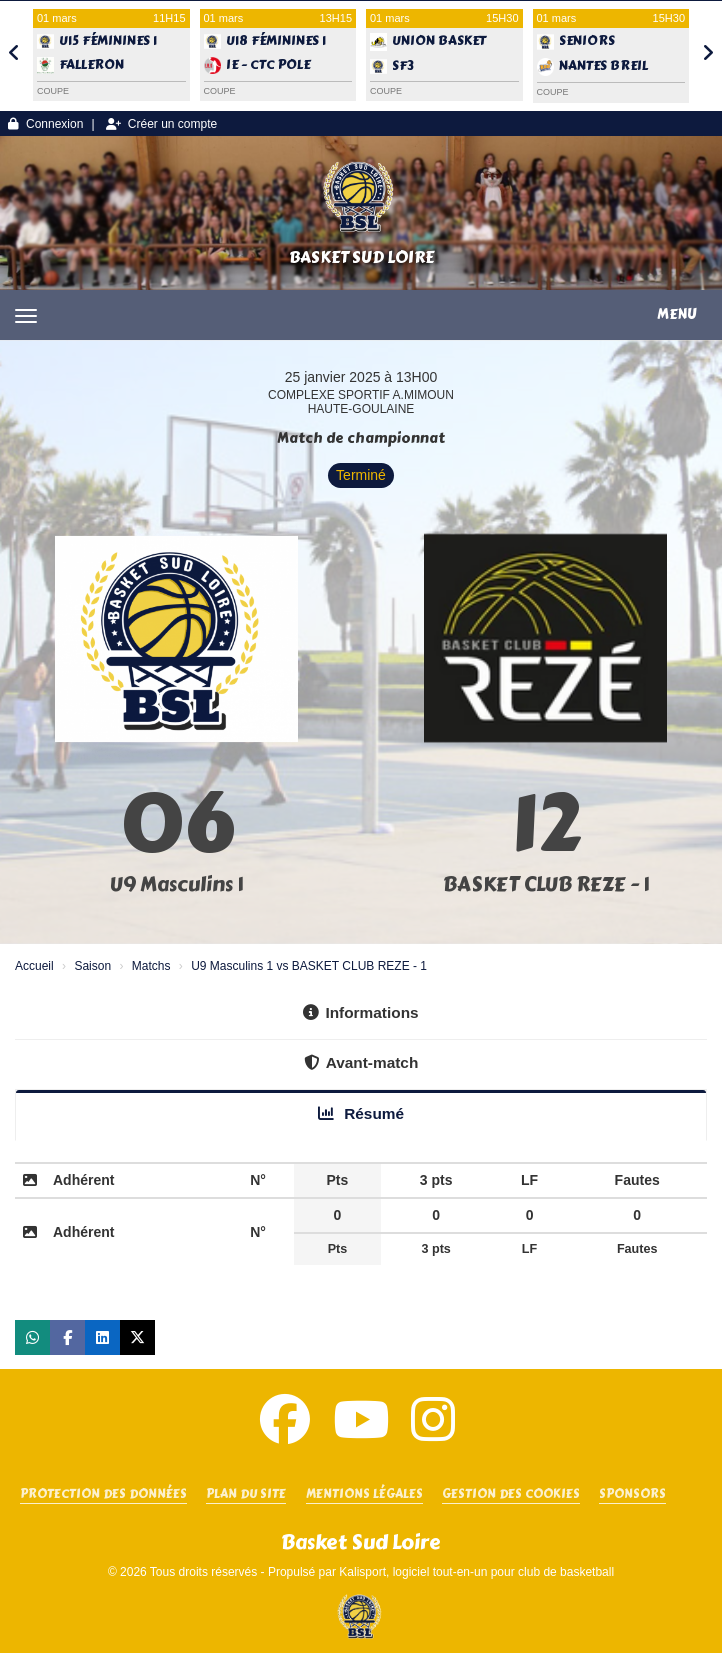 The width and height of the screenshot is (722, 1653). Describe the element at coordinates (632, 1494) in the screenshot. I see `SPONSORS` at that location.